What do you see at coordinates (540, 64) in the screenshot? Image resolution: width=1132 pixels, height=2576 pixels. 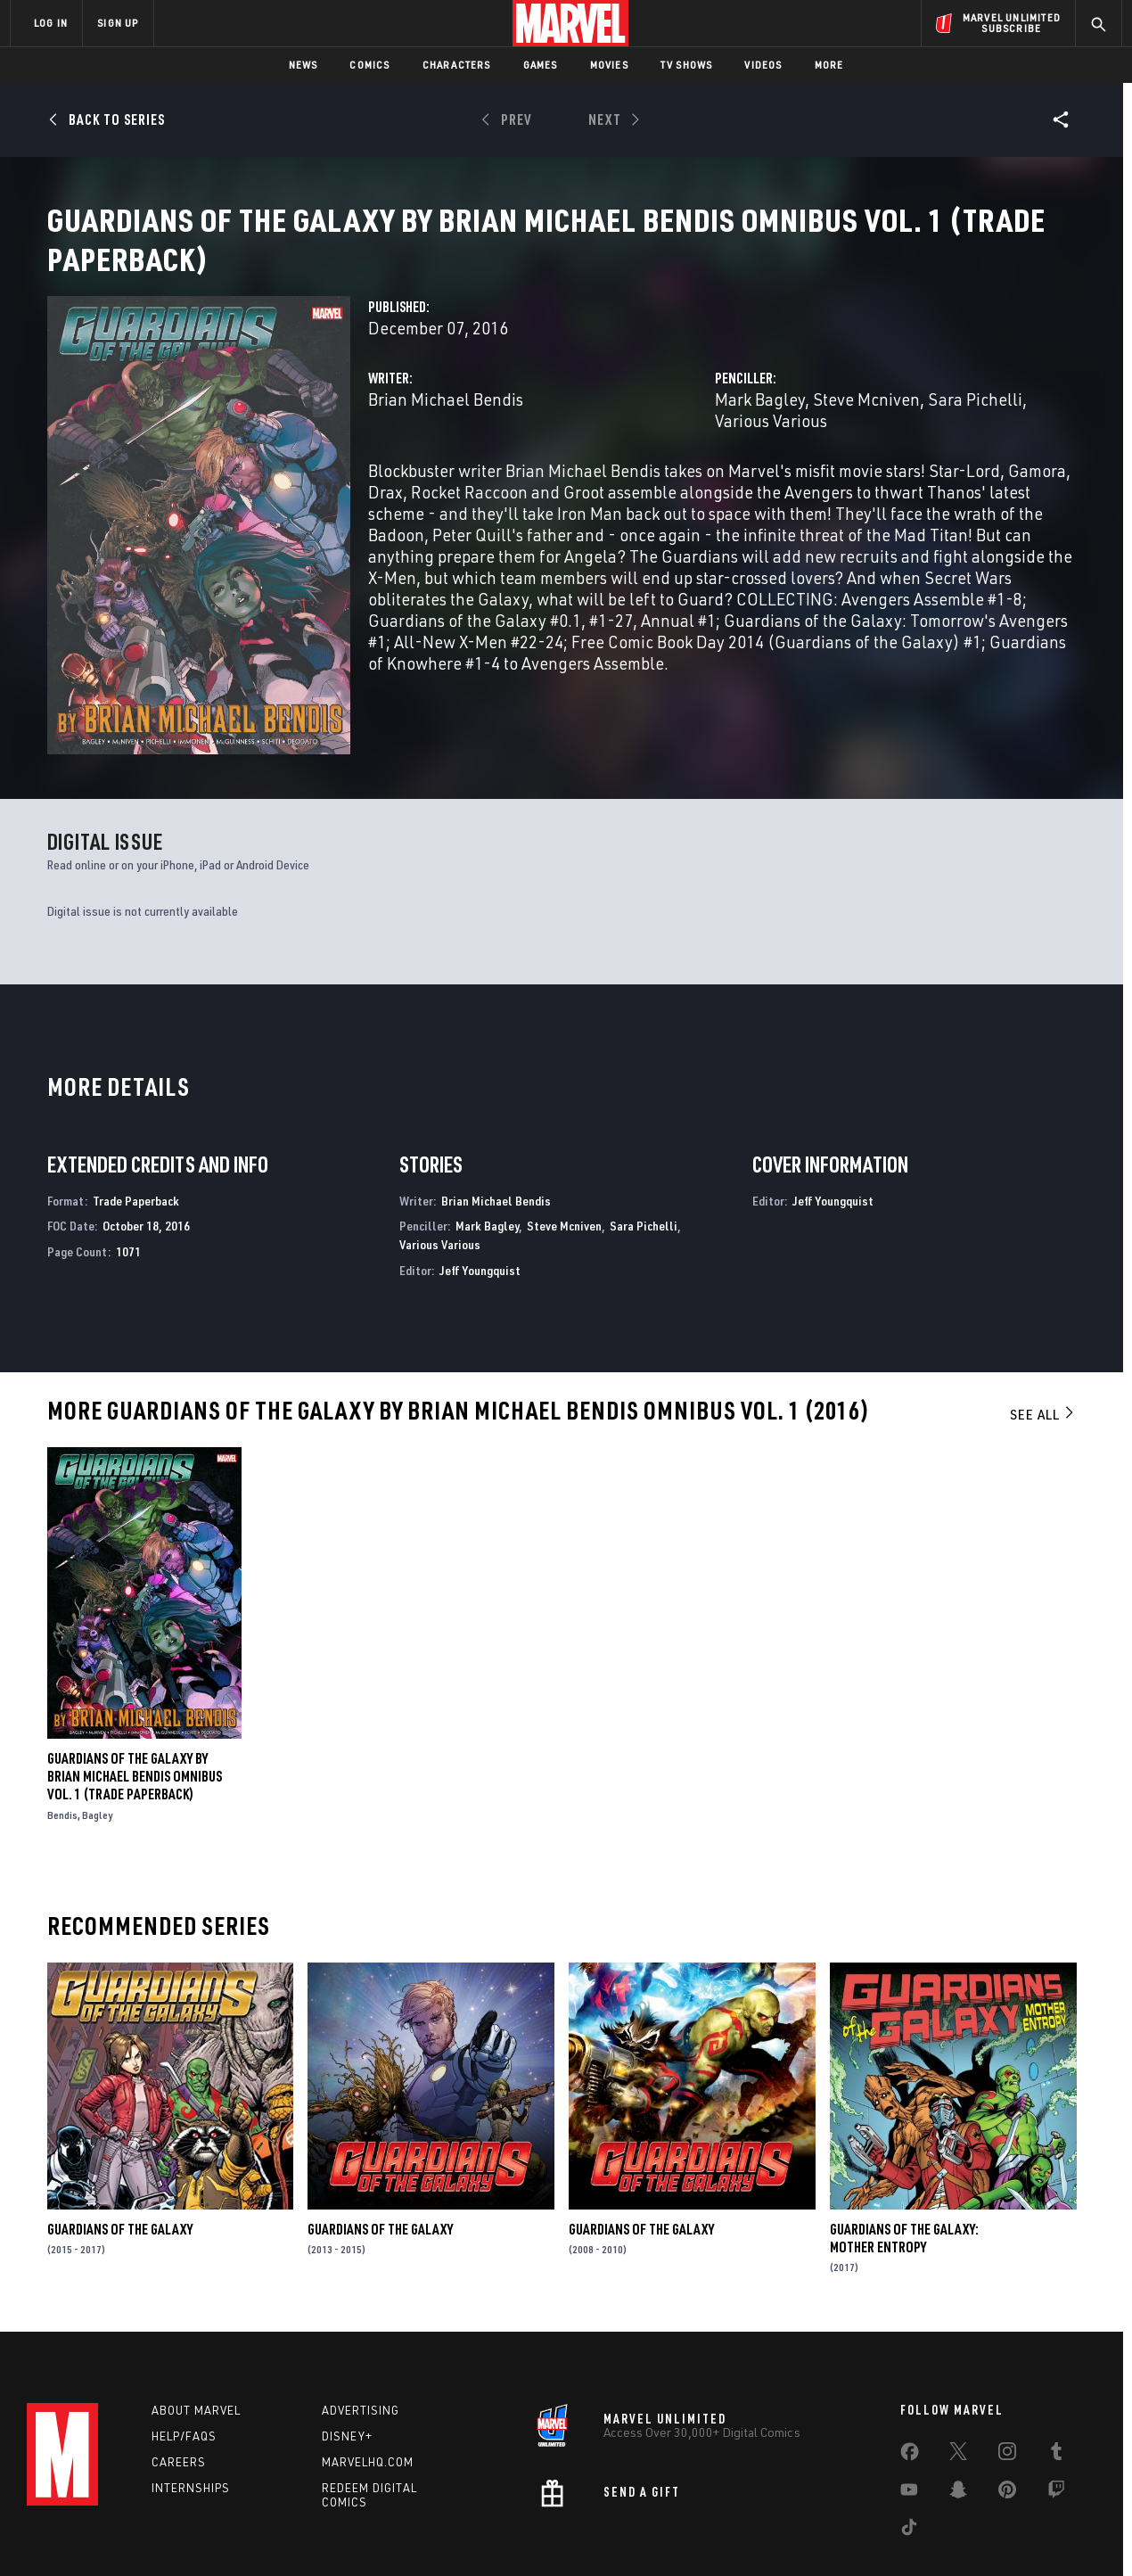 I see `Games` at bounding box center [540, 64].